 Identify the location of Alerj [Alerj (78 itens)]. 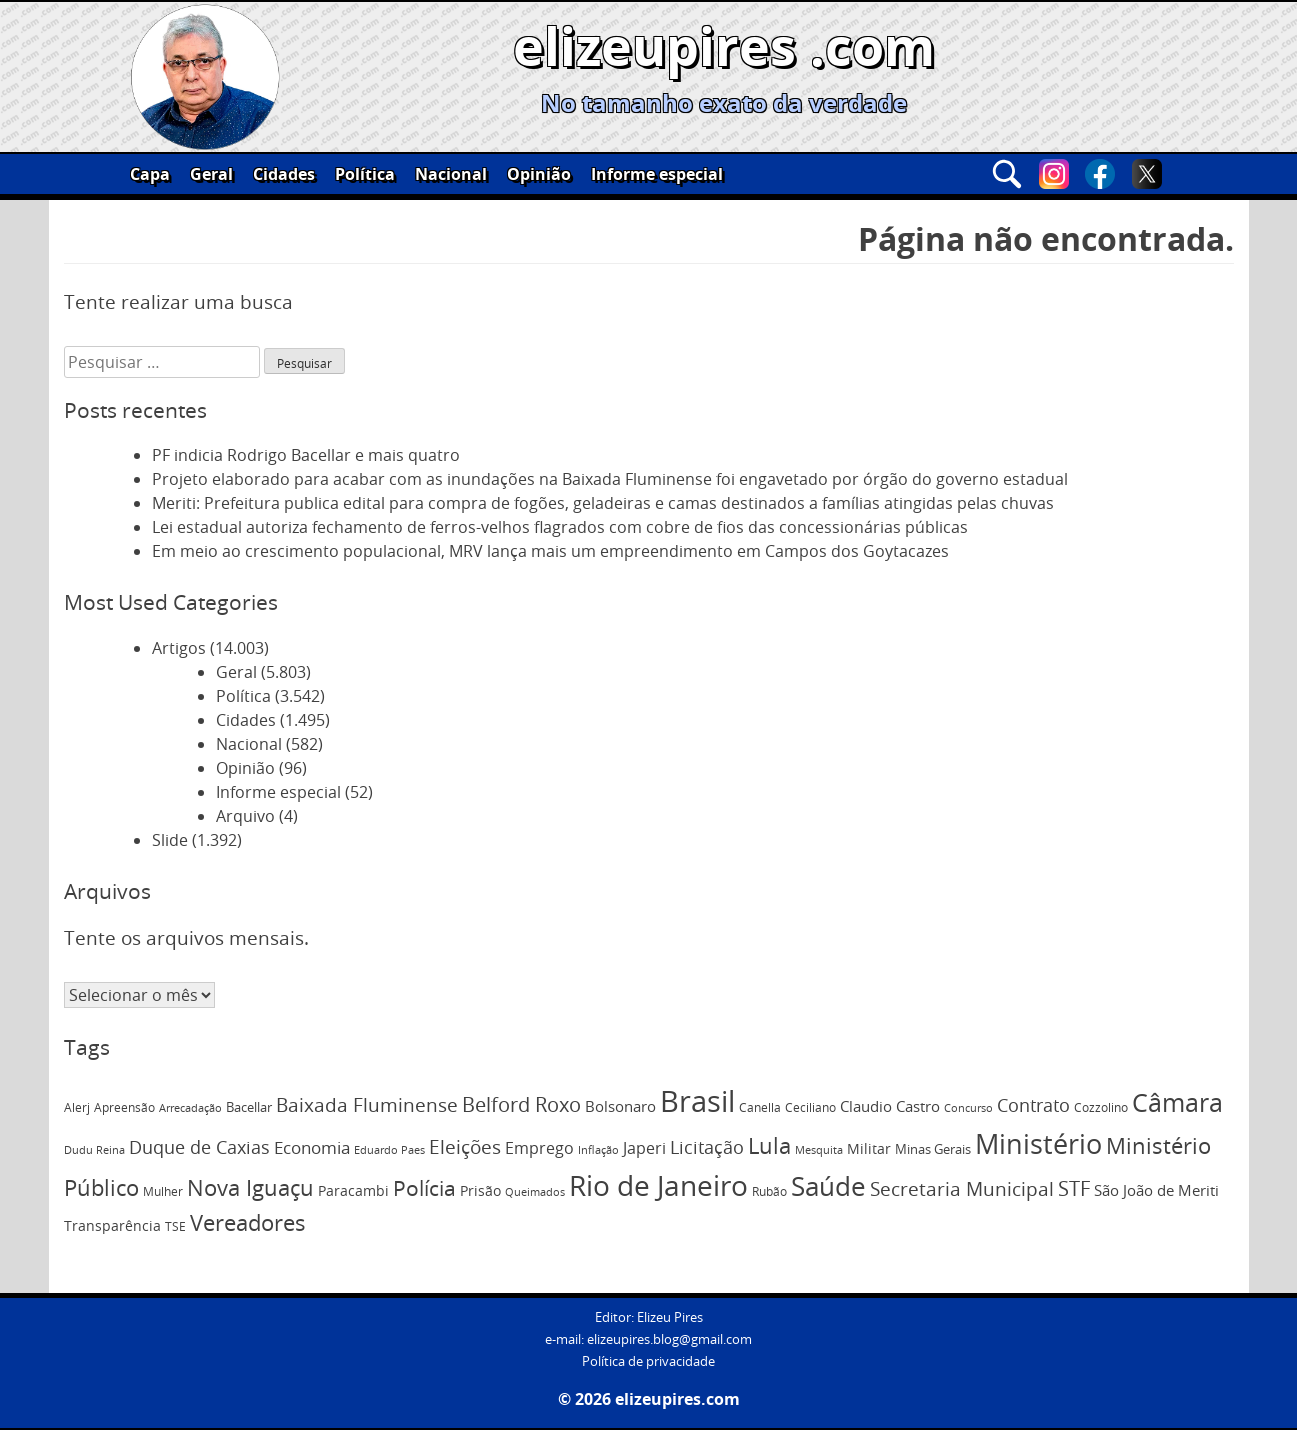
(77, 1107).